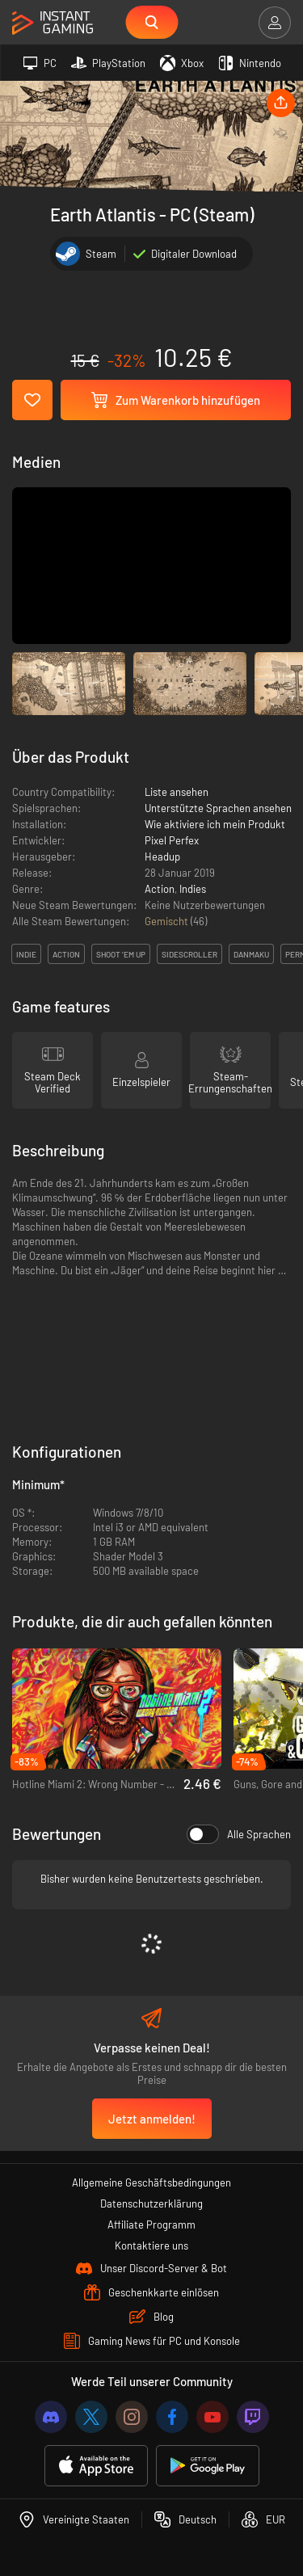  What do you see at coordinates (192, 888) in the screenshot?
I see `Indies` at bounding box center [192, 888].